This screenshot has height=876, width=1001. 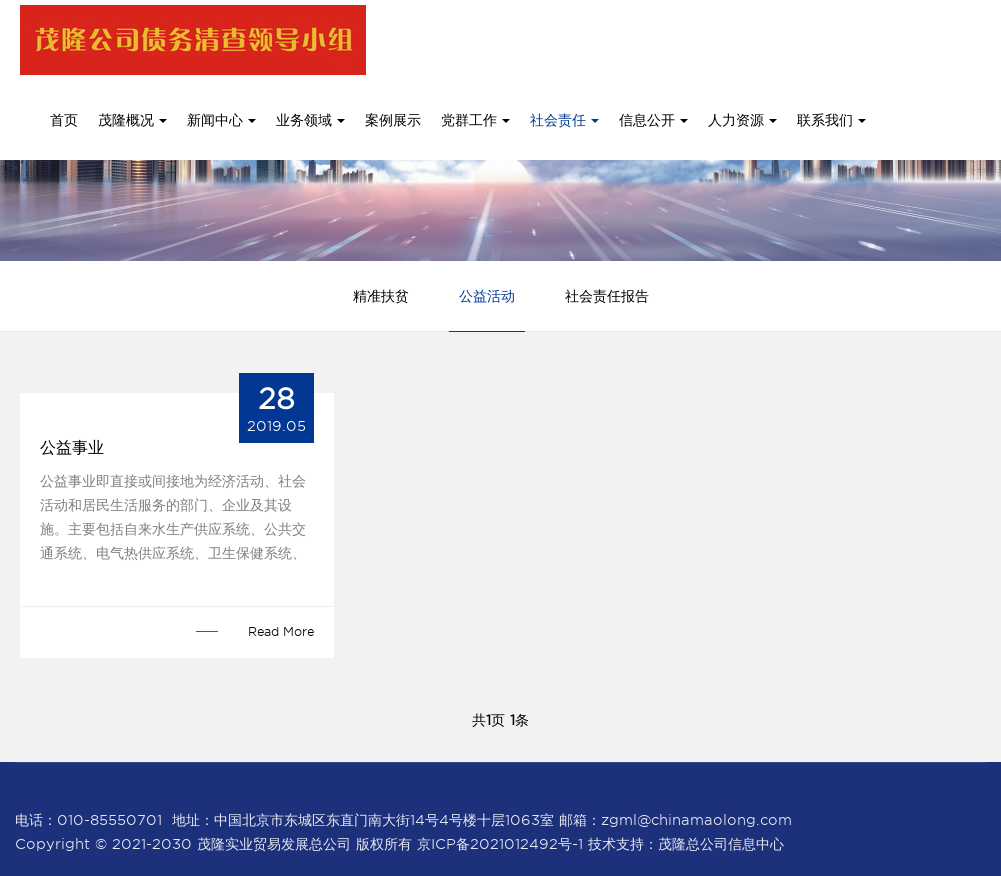 I want to click on 首页, so click(x=64, y=120).